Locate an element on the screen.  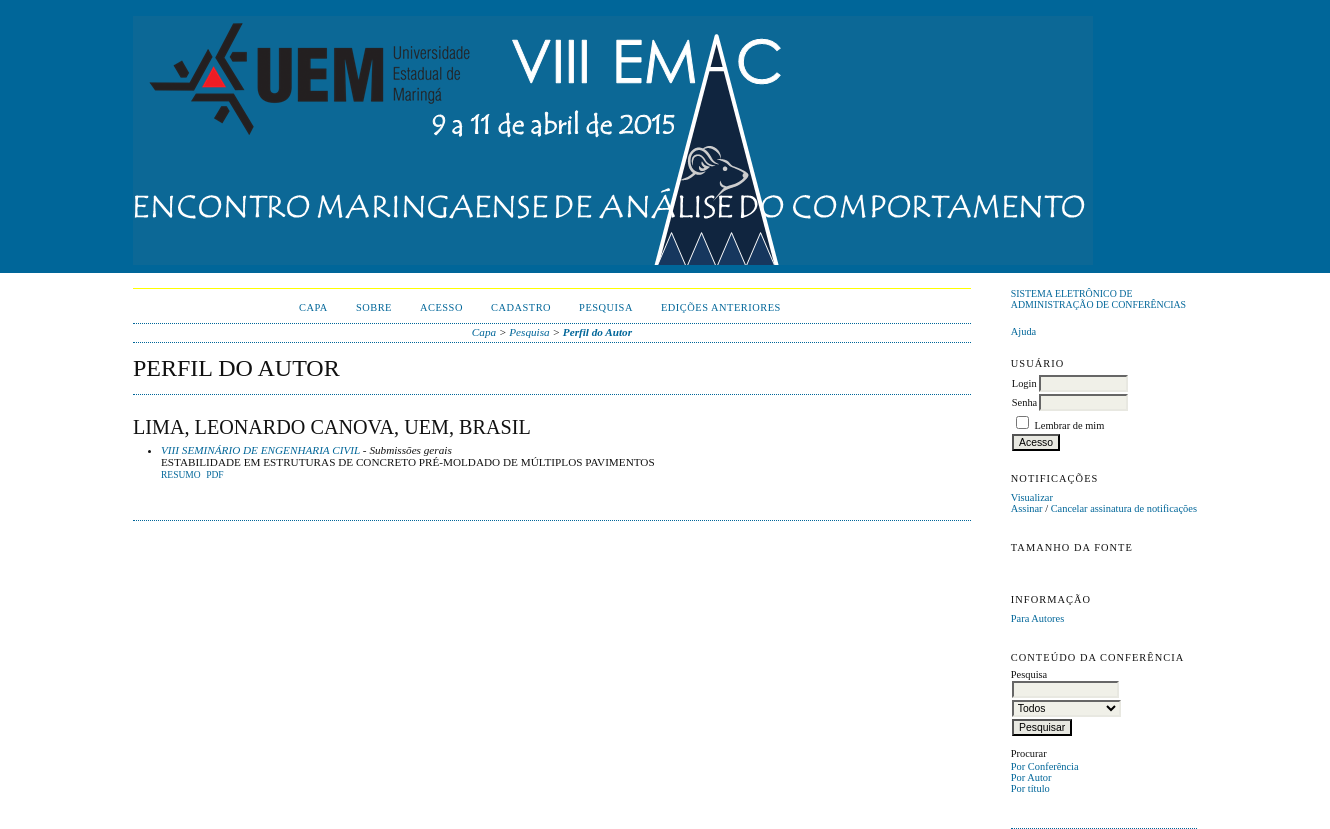
Lembrar de mim is located at coordinates (1069, 425).